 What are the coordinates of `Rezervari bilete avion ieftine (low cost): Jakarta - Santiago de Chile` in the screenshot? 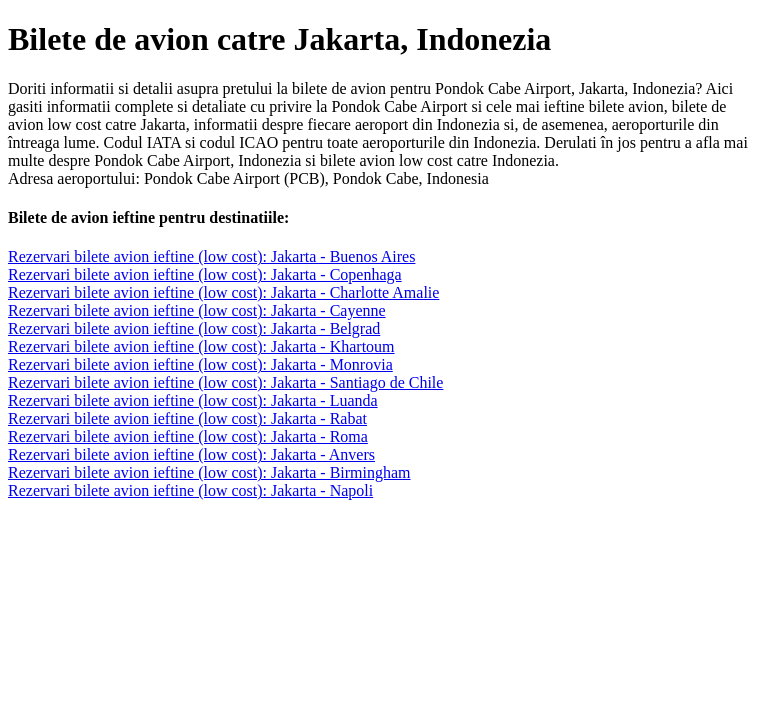 It's located at (225, 382).